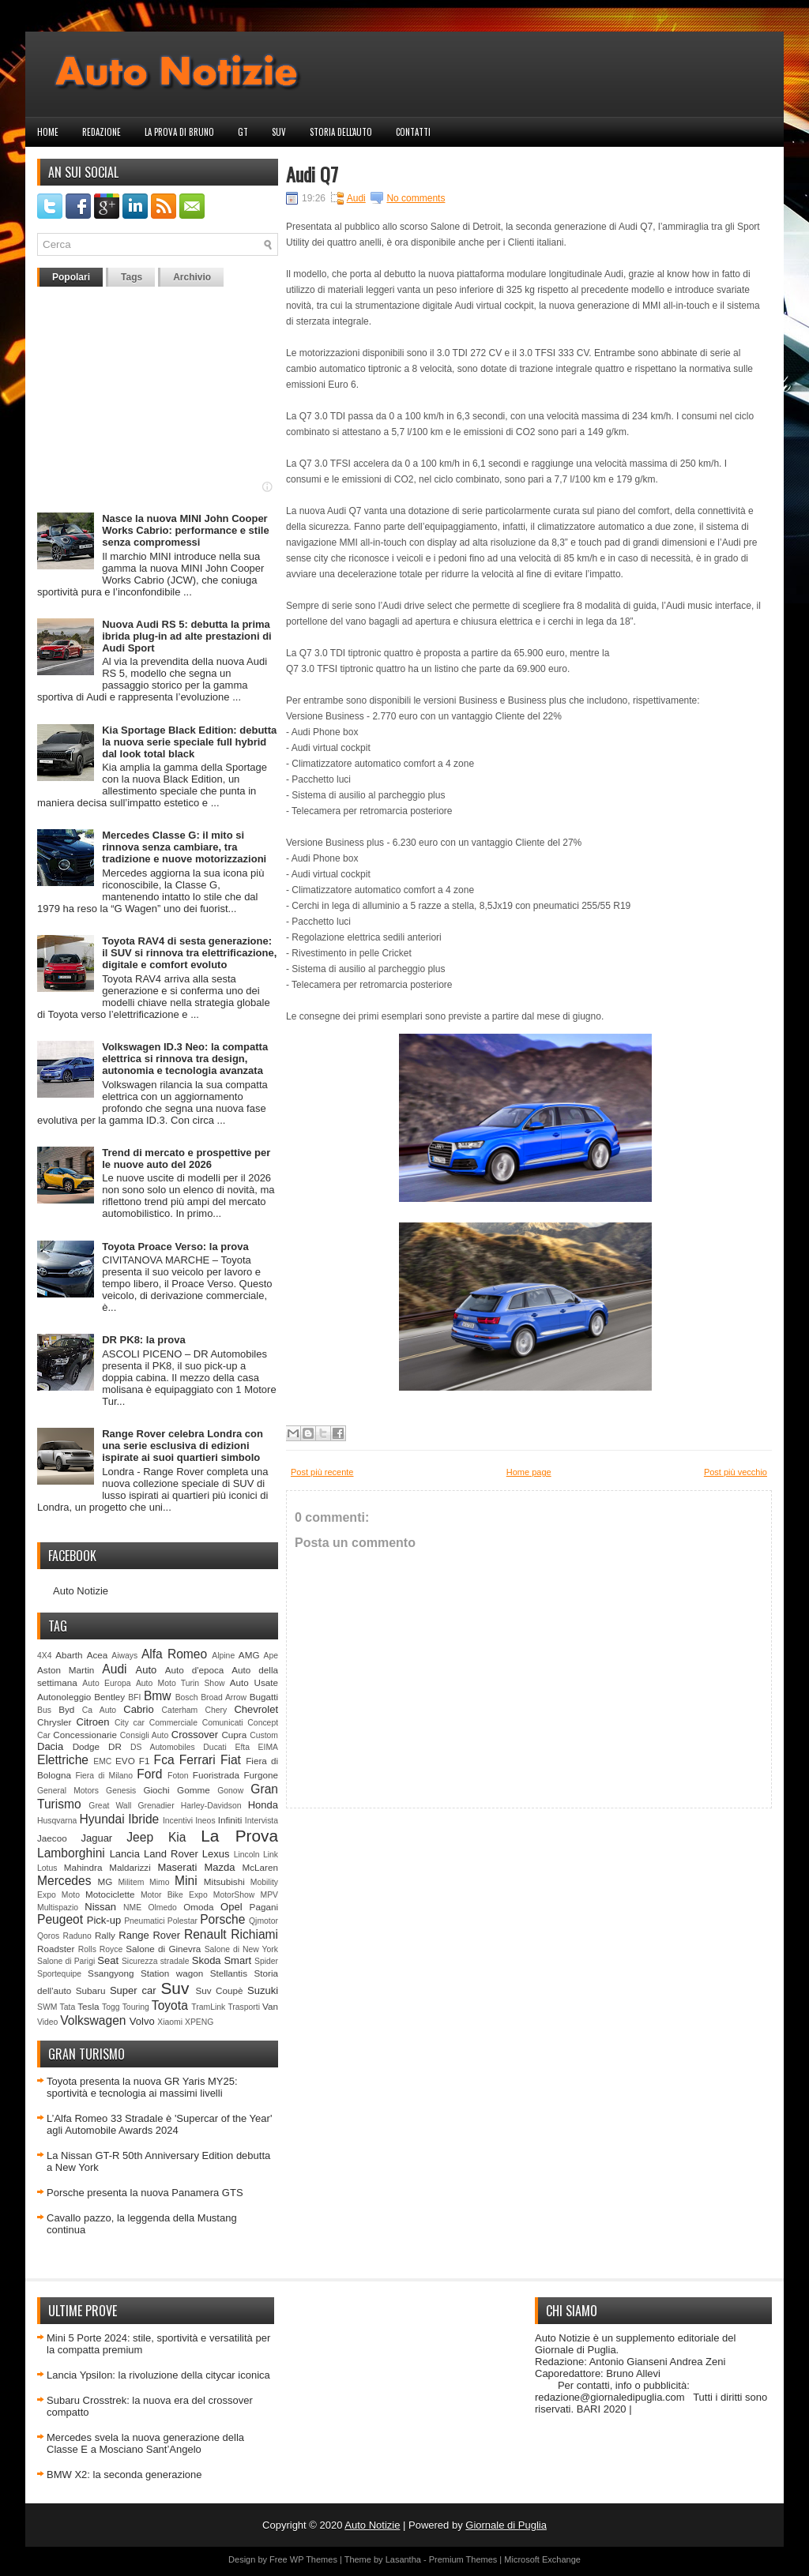  What do you see at coordinates (206, 1960) in the screenshot?
I see `Skoda` at bounding box center [206, 1960].